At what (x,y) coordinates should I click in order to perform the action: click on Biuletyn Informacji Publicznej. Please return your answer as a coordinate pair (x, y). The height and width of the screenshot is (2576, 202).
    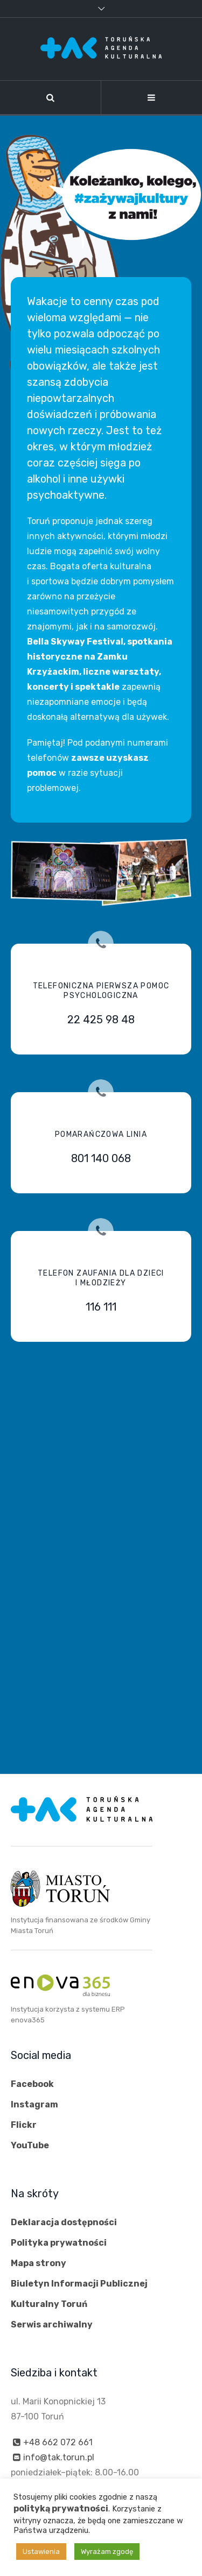
    Looking at the image, I should click on (79, 2283).